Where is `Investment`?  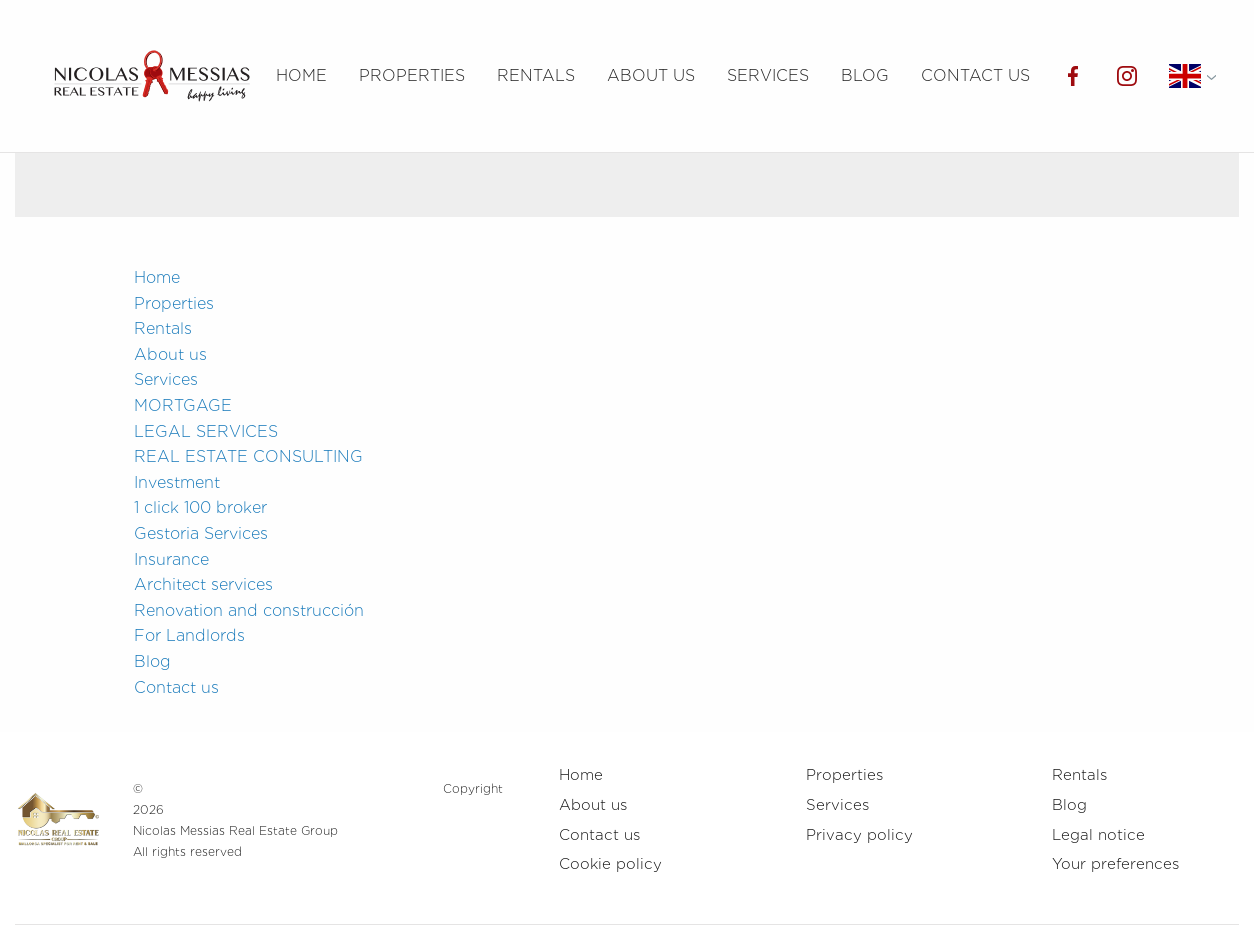 Investment is located at coordinates (177, 482).